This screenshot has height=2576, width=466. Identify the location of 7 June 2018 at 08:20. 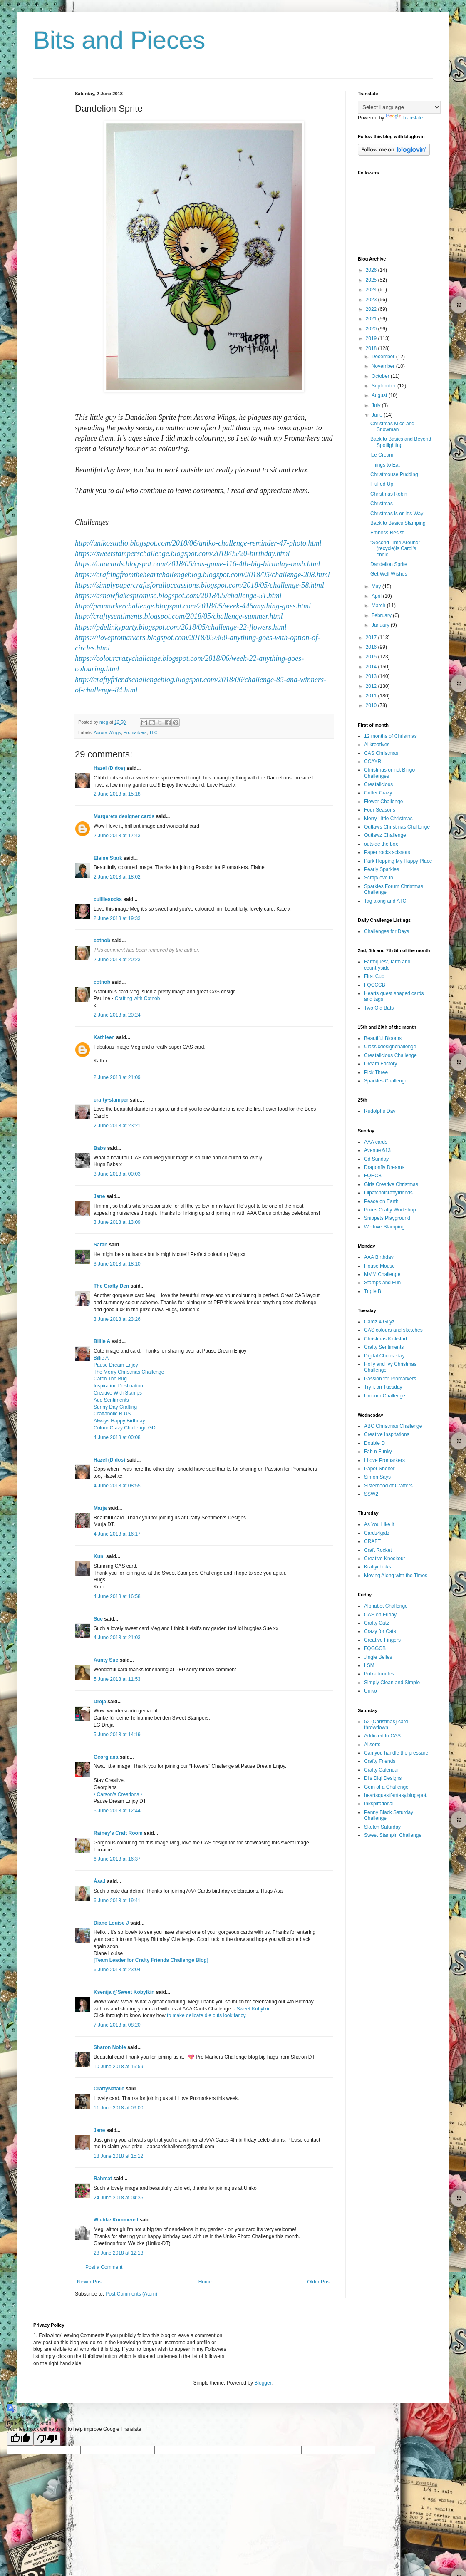
(117, 2025).